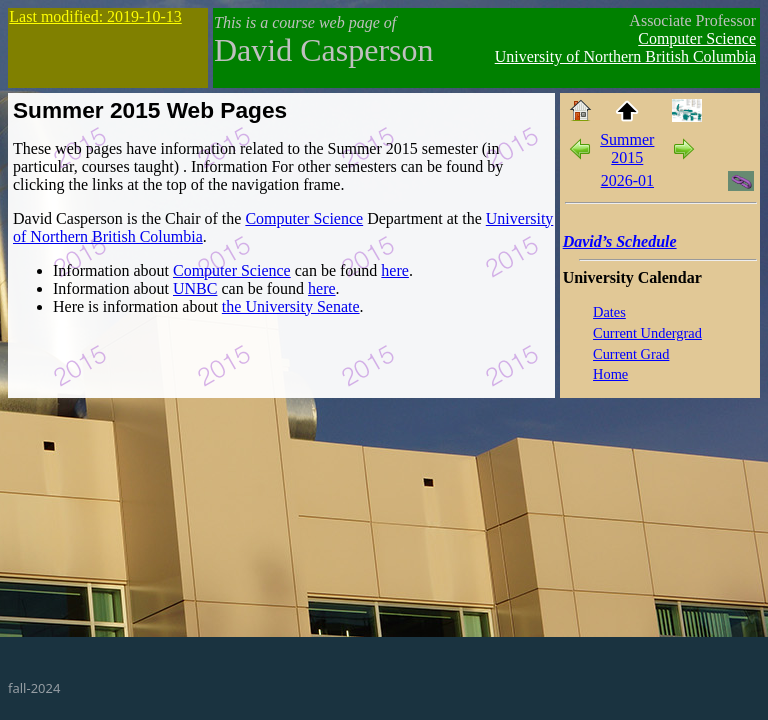 The image size is (768, 720). I want to click on Last modified: 2019-10-13, so click(95, 16).